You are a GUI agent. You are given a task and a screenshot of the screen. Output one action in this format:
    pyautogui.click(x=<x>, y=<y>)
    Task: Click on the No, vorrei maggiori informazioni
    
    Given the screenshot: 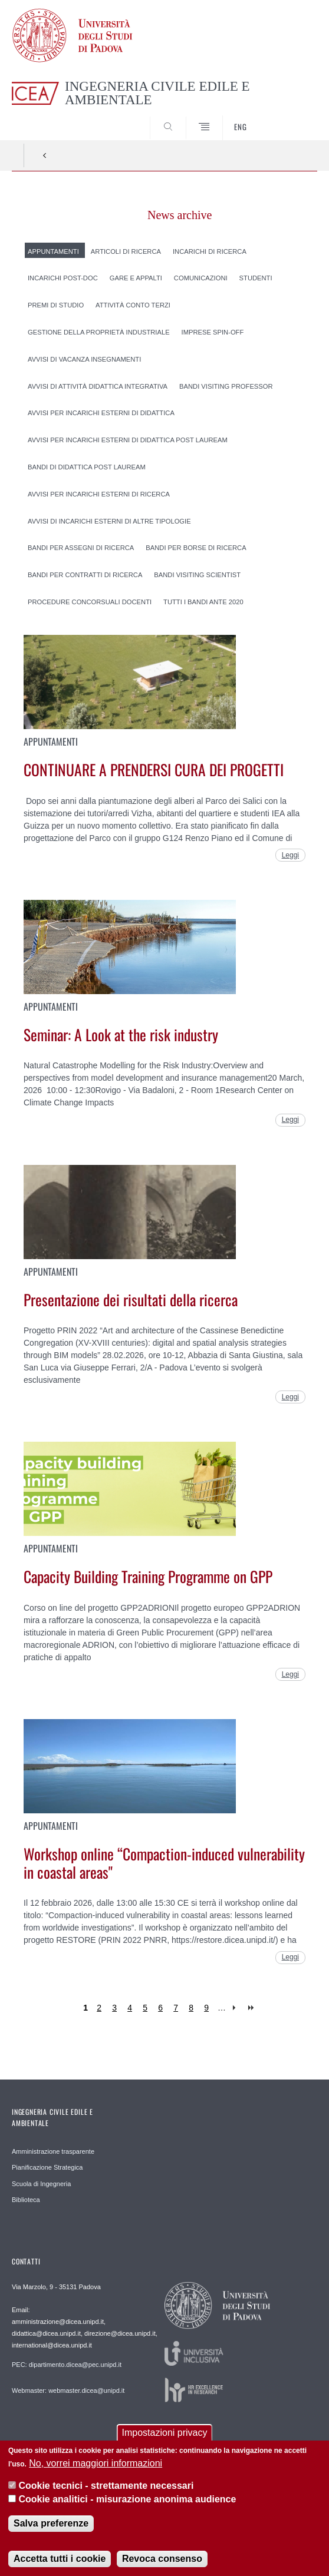 What is the action you would take?
    pyautogui.click(x=95, y=2469)
    